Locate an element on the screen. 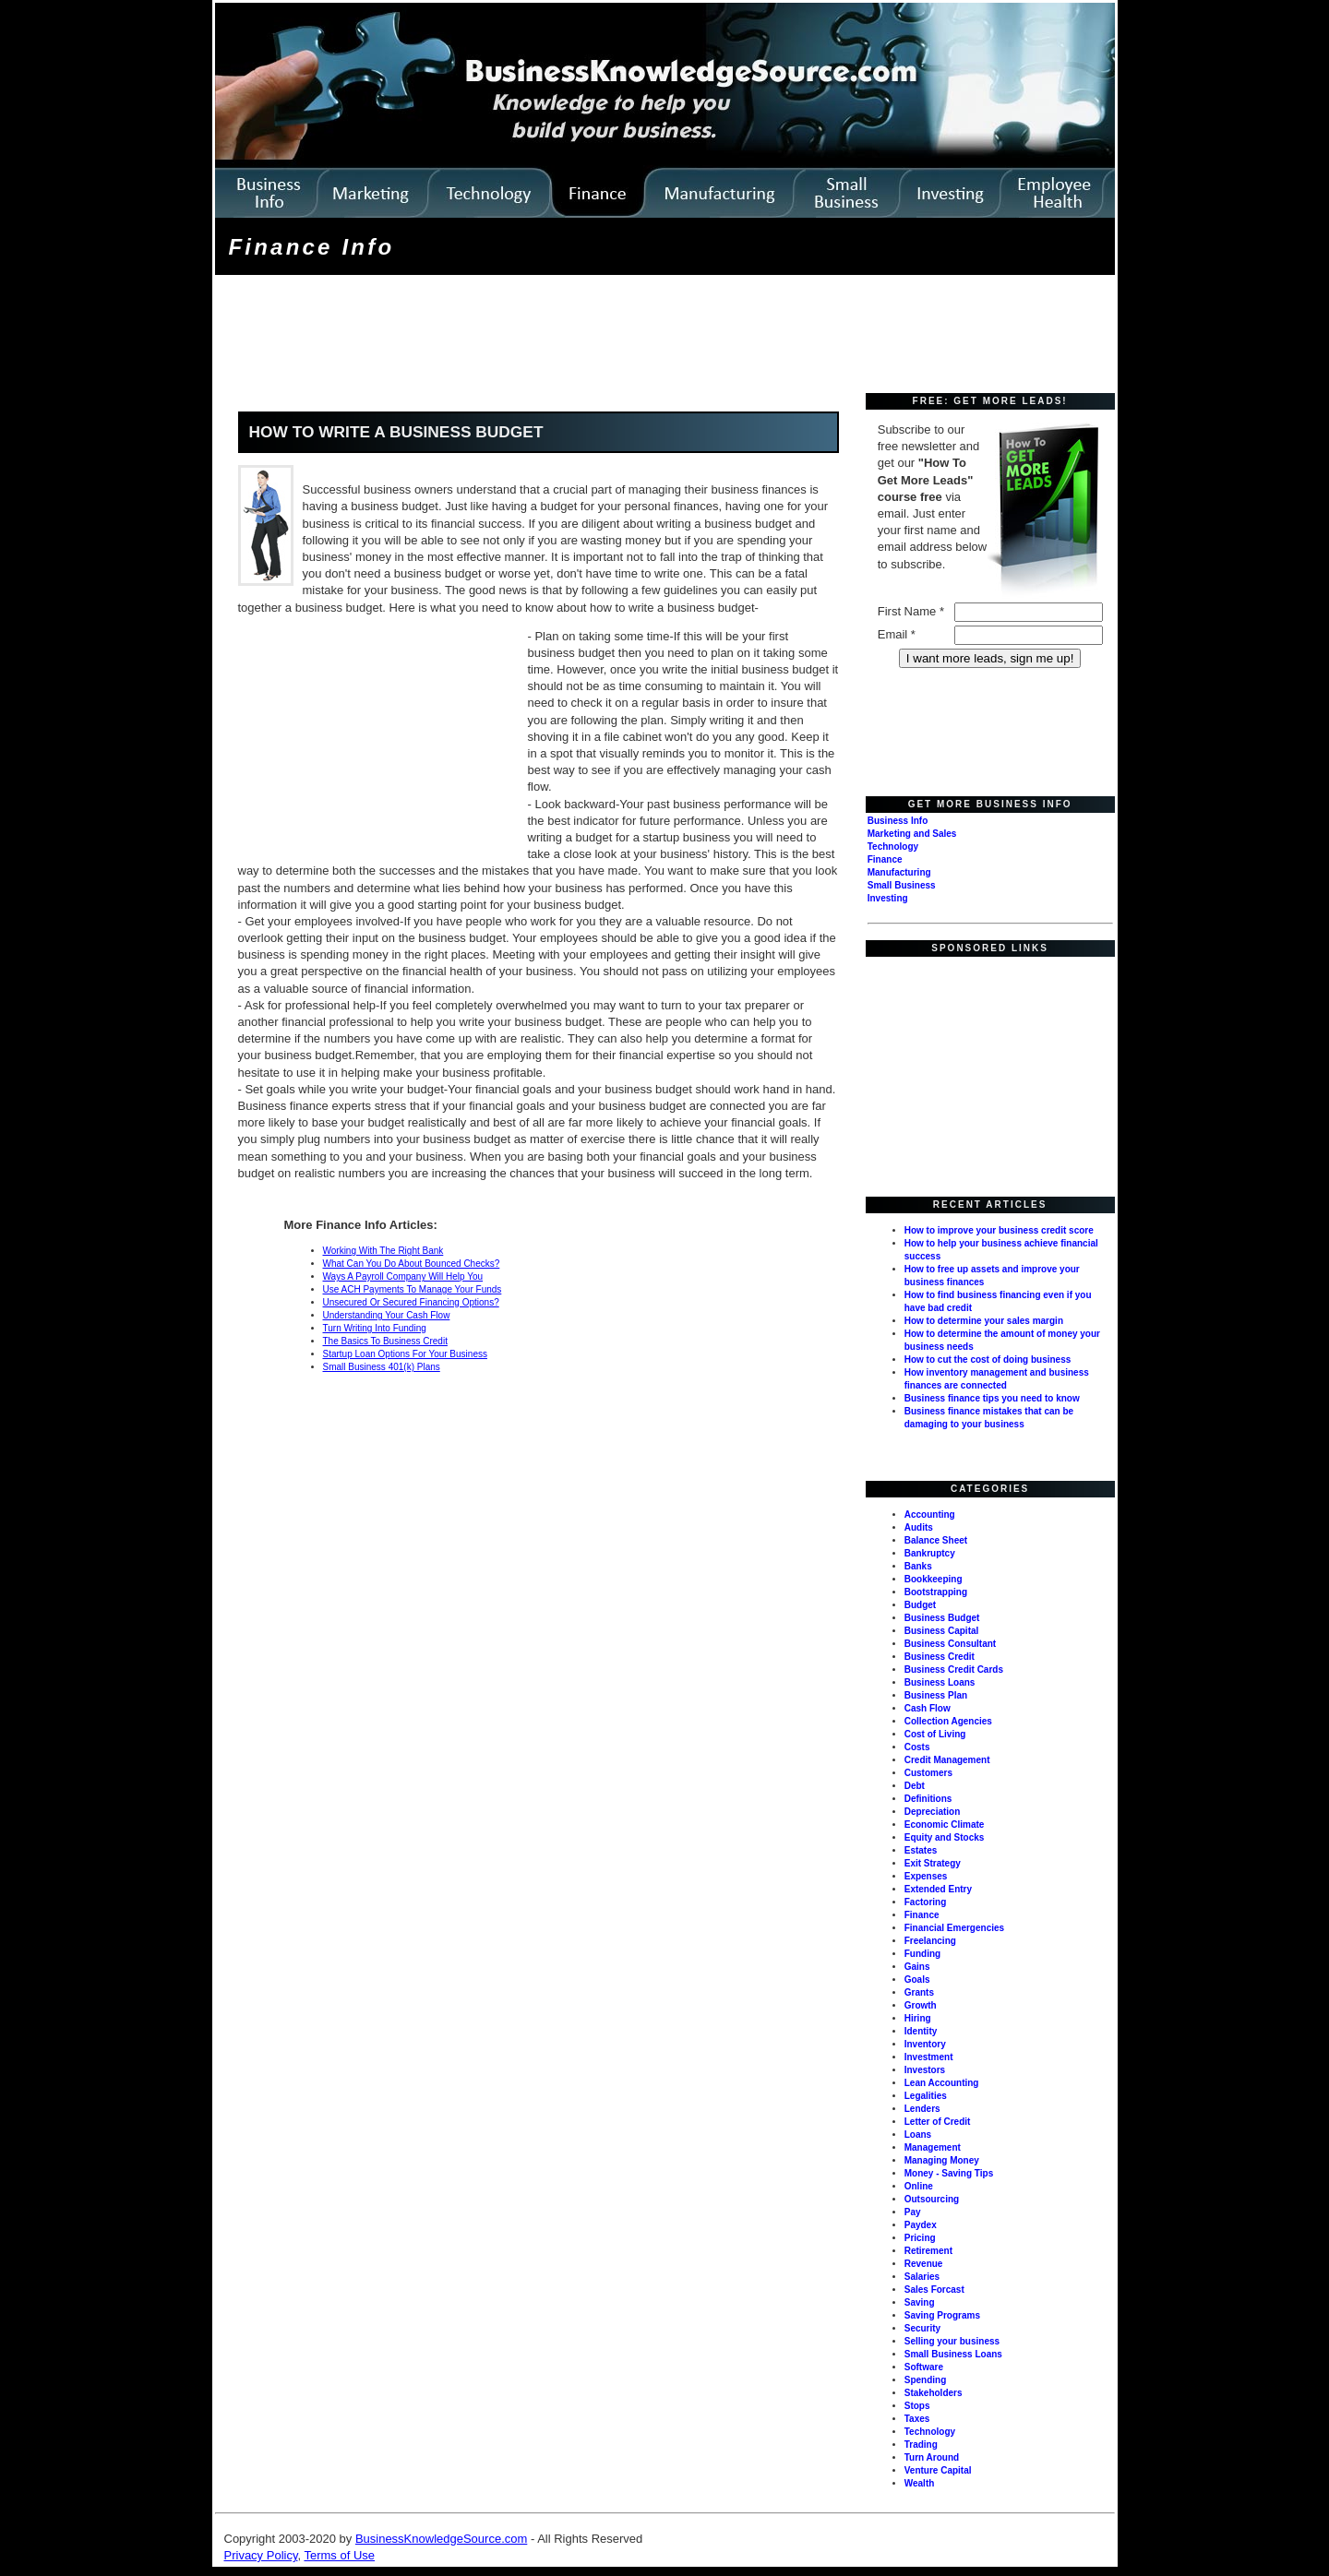 Image resolution: width=1329 pixels, height=2576 pixels. Letter of Credit is located at coordinates (937, 2122).